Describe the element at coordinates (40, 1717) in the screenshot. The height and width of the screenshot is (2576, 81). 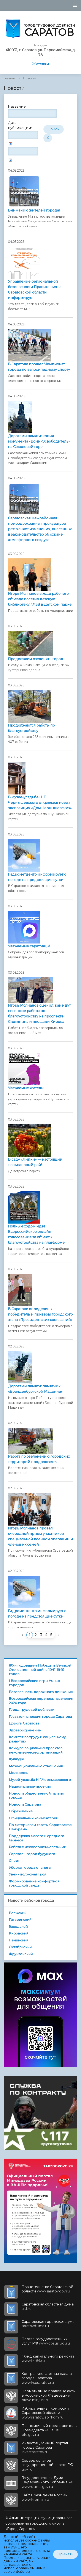
I see `Госавтоинспекция города Саратова` at that location.